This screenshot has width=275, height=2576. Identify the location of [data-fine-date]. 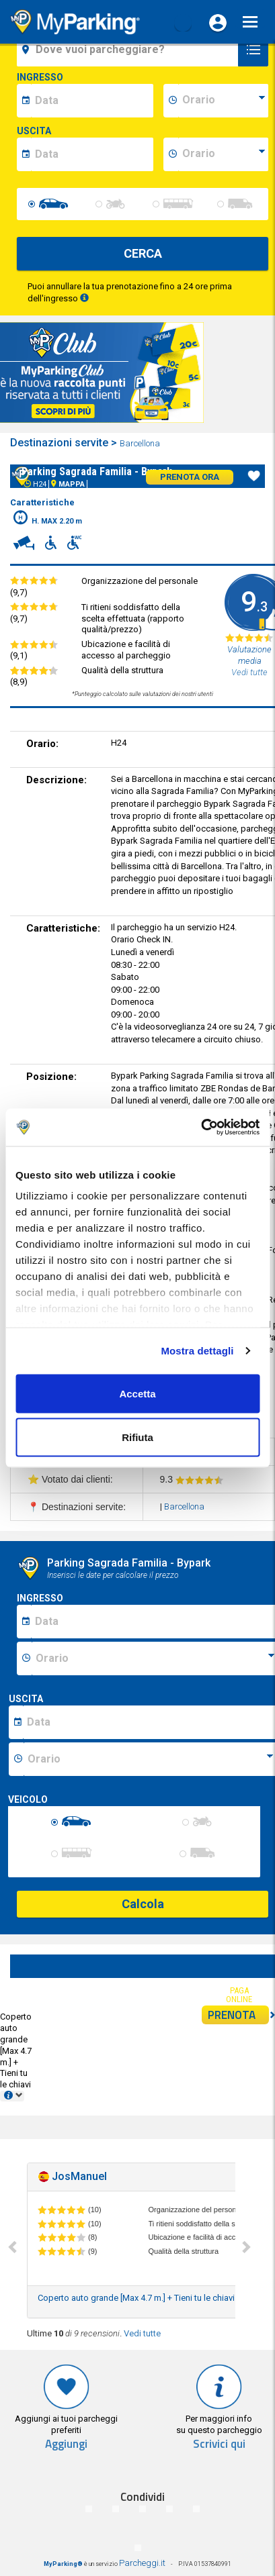
(92, 154).